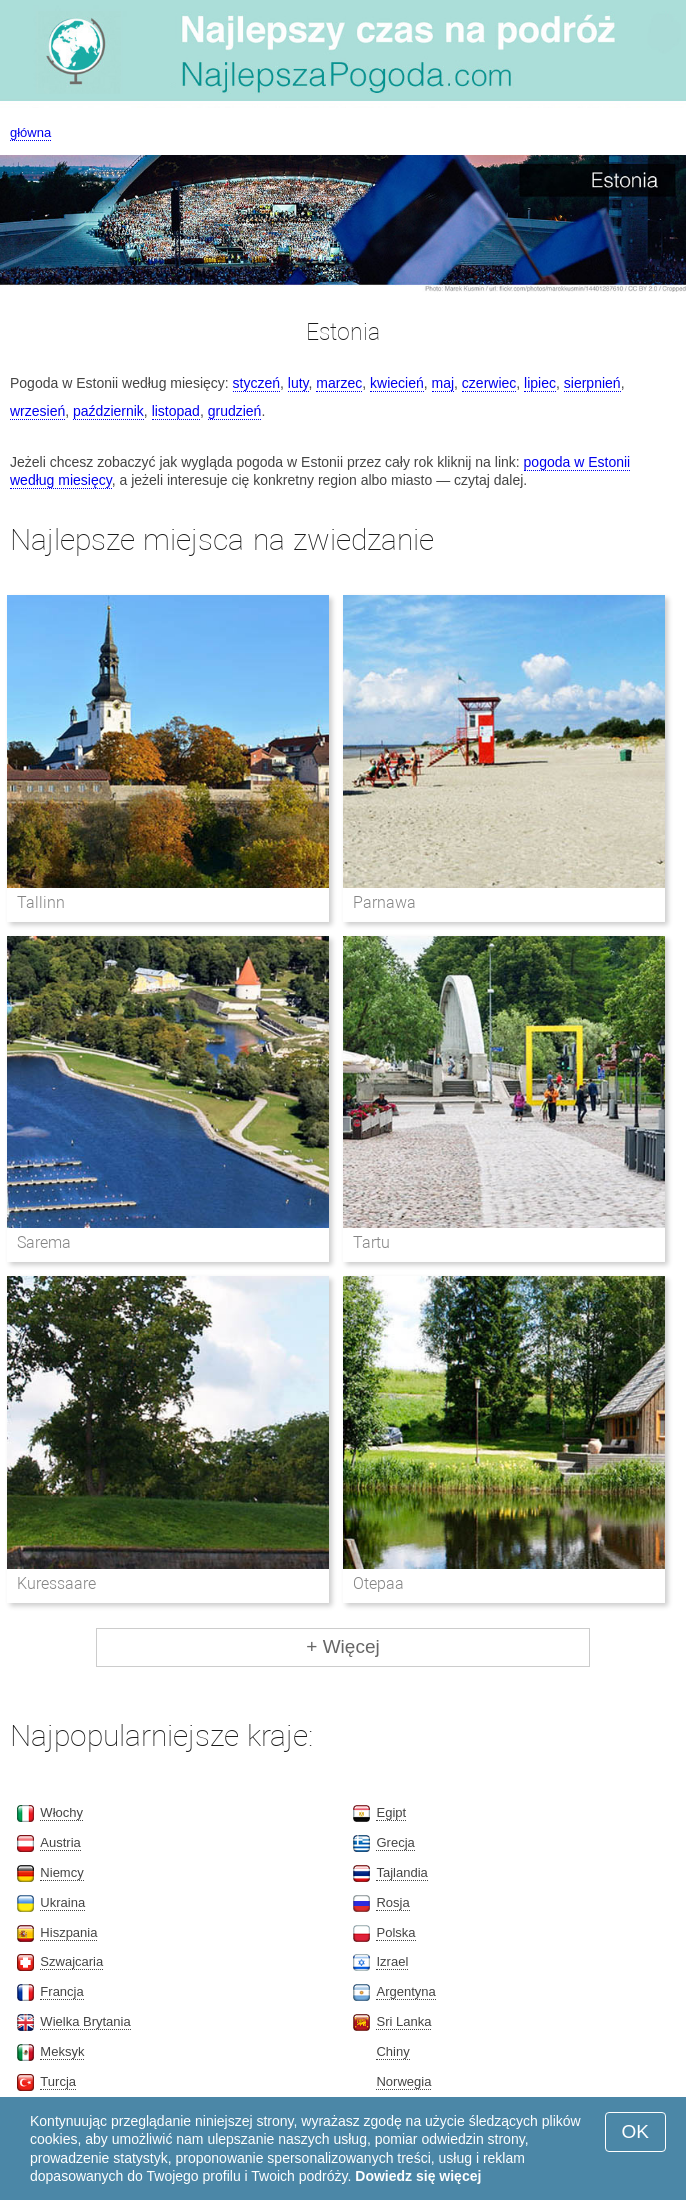 This screenshot has height=2200, width=686. I want to click on Ukraina, so click(62, 1902).